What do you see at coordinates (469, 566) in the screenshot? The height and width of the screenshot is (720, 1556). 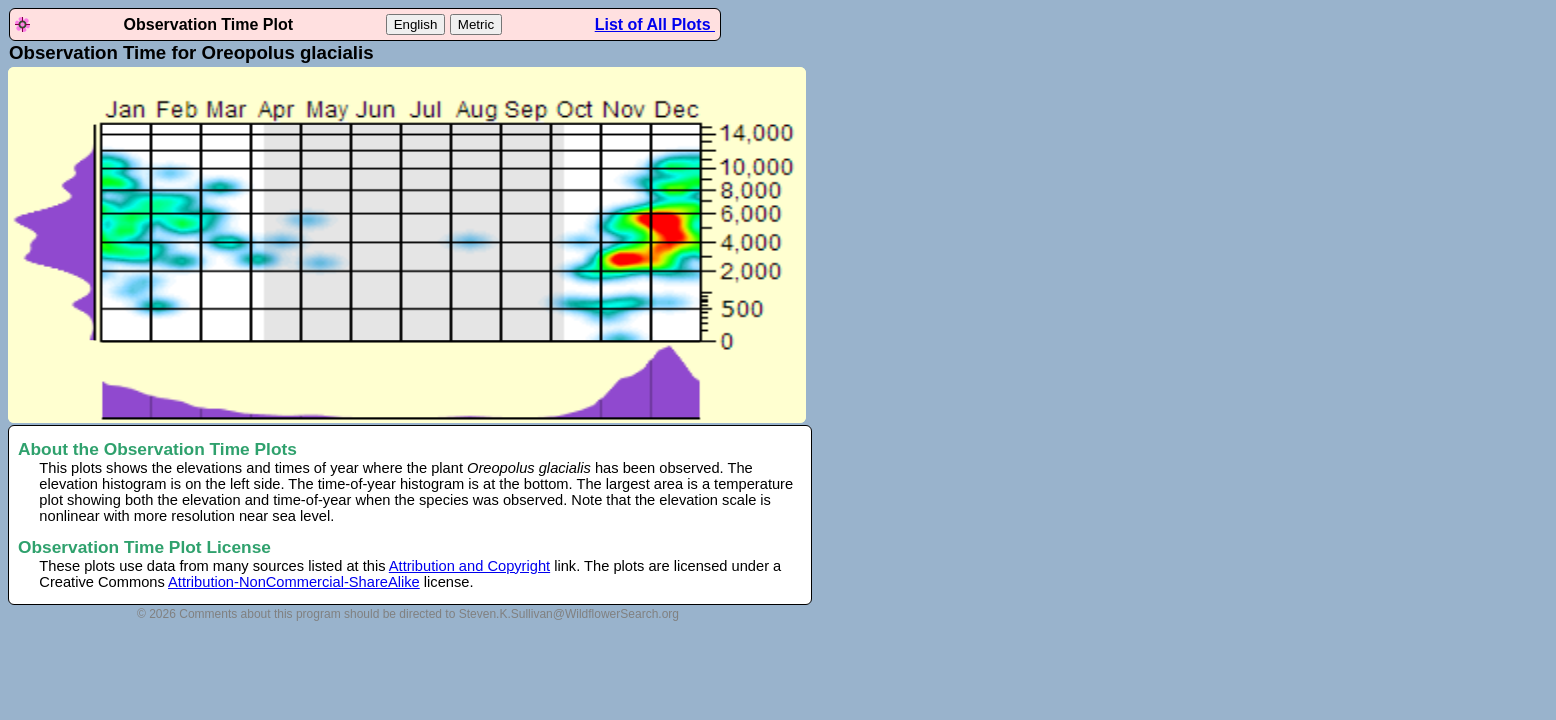 I see `Attribution and Copyright` at bounding box center [469, 566].